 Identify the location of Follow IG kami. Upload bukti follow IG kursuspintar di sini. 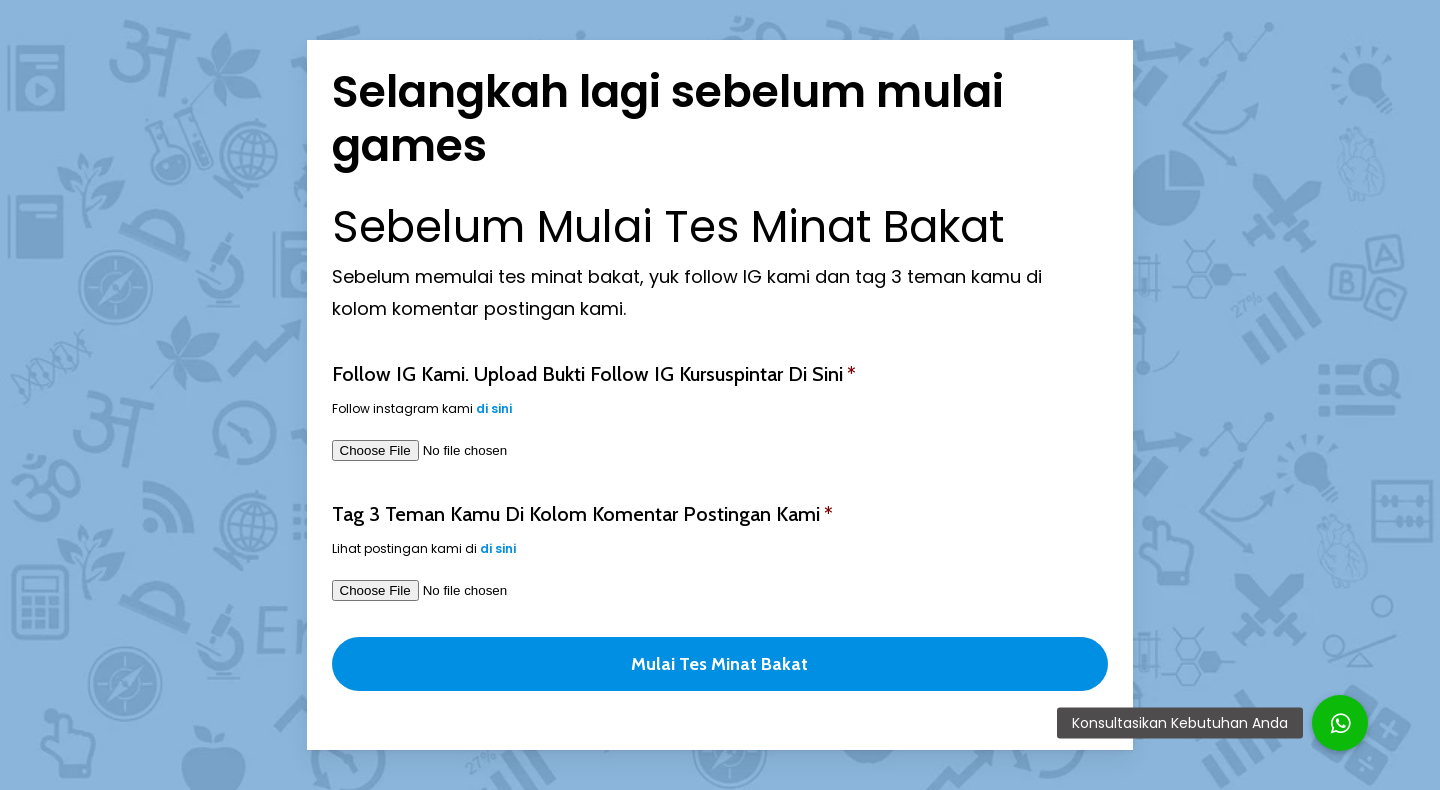
(594, 374).